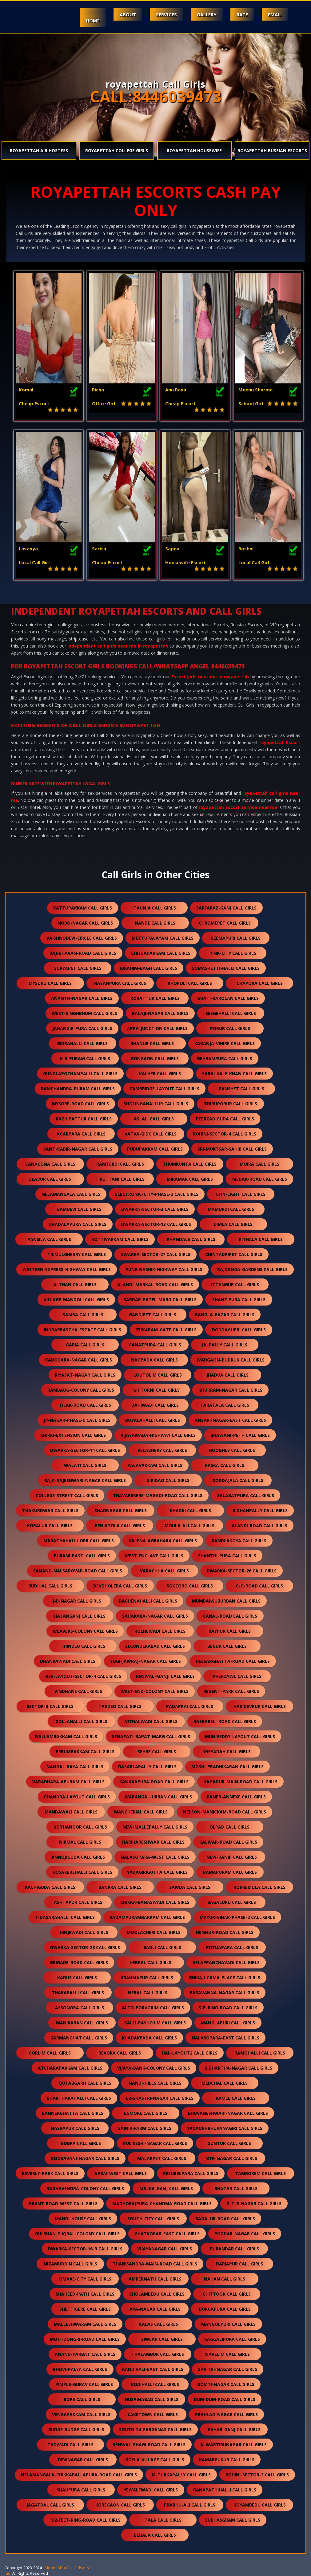 This screenshot has height=2576, width=311. Describe the element at coordinates (155, 1646) in the screenshot. I see `secunderabad call girls` at that location.